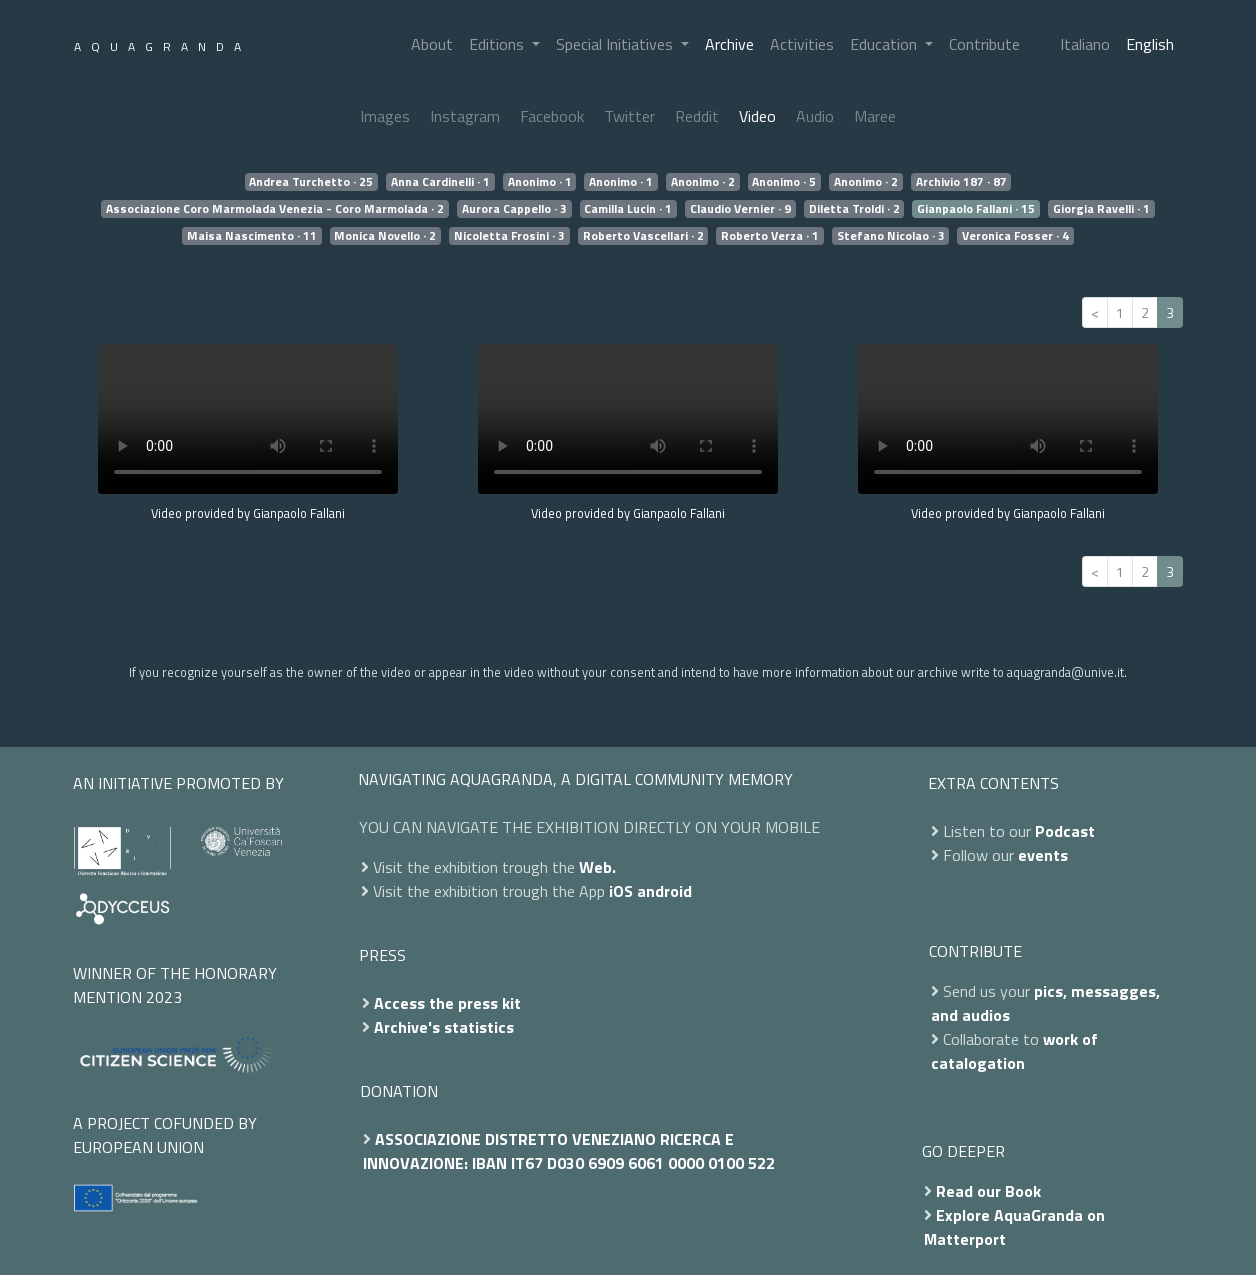 This screenshot has width=1256, height=1275. Describe the element at coordinates (385, 236) in the screenshot. I see `Monica Novello · 2` at that location.